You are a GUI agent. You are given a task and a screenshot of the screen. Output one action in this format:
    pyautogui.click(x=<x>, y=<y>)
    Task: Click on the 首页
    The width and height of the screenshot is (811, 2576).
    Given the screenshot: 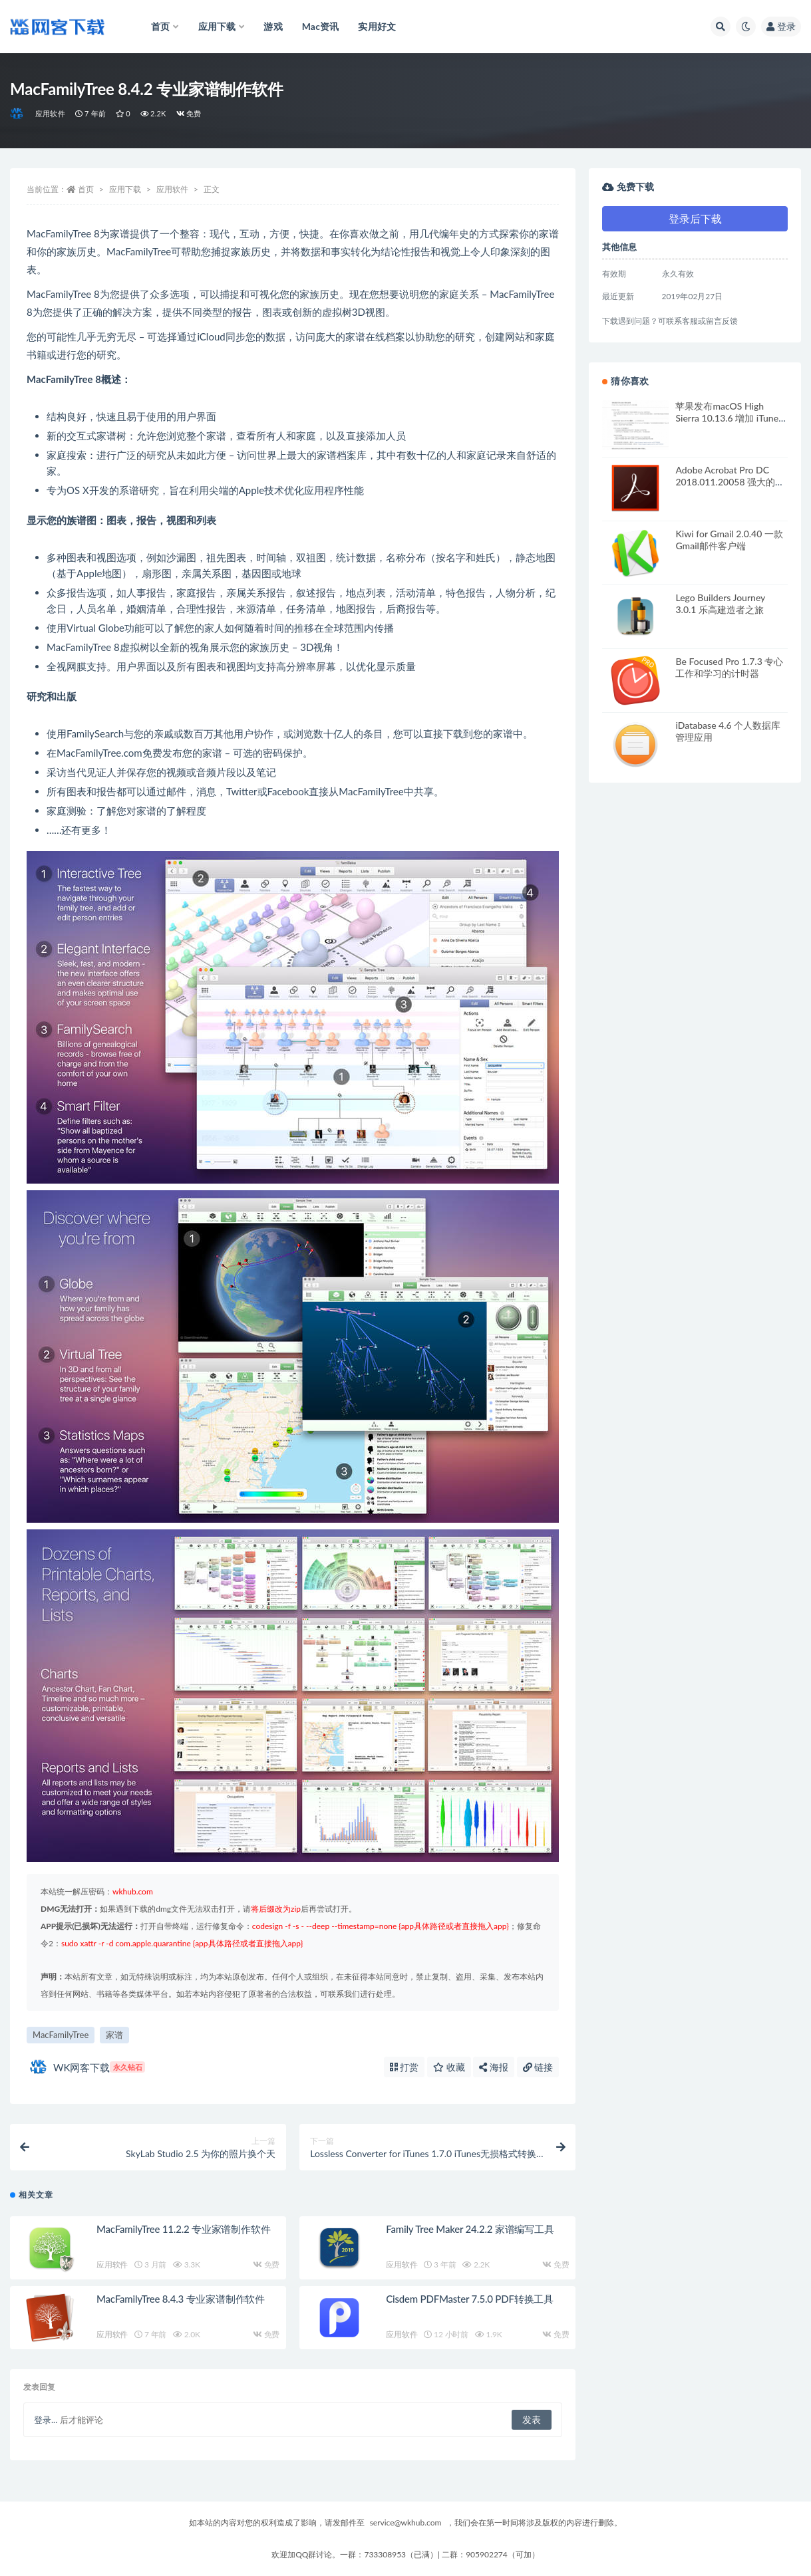 What is the action you would take?
    pyautogui.click(x=86, y=189)
    